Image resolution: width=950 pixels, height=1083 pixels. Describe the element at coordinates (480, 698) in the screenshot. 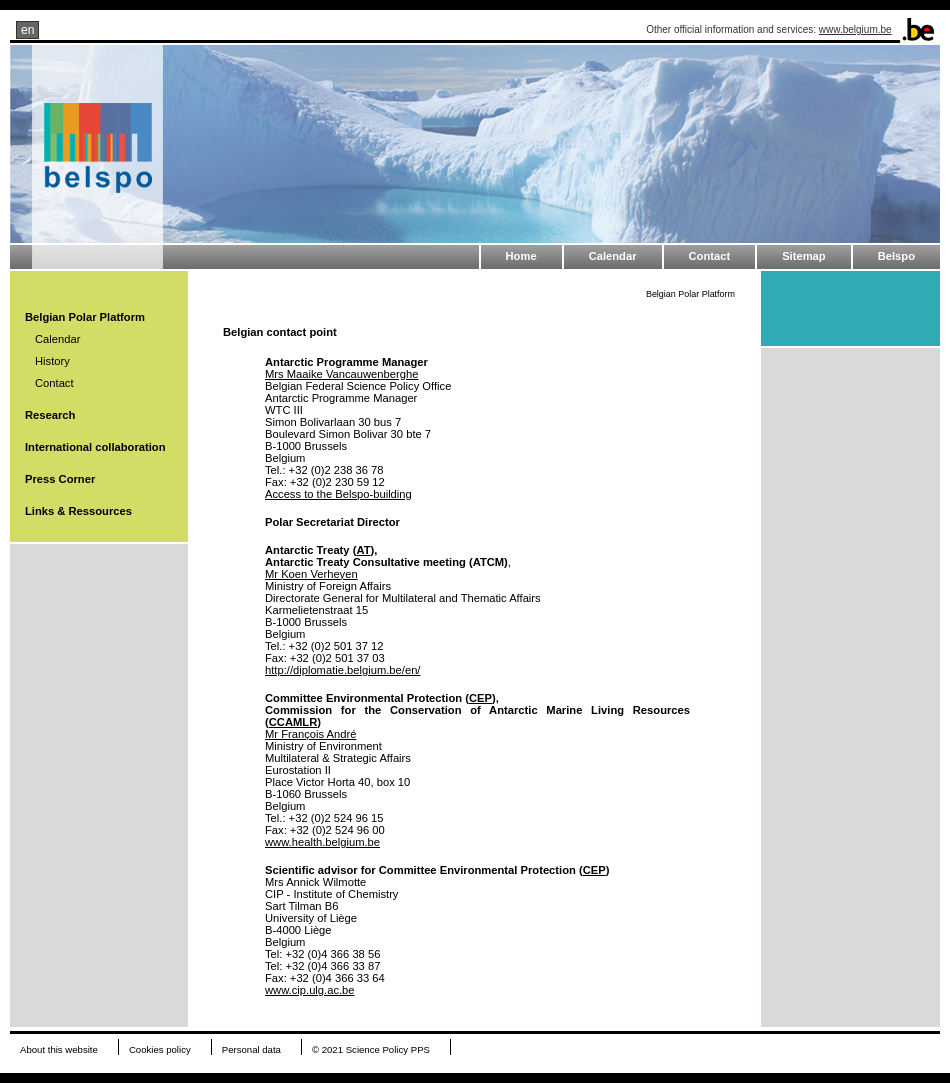

I see `CEP` at that location.